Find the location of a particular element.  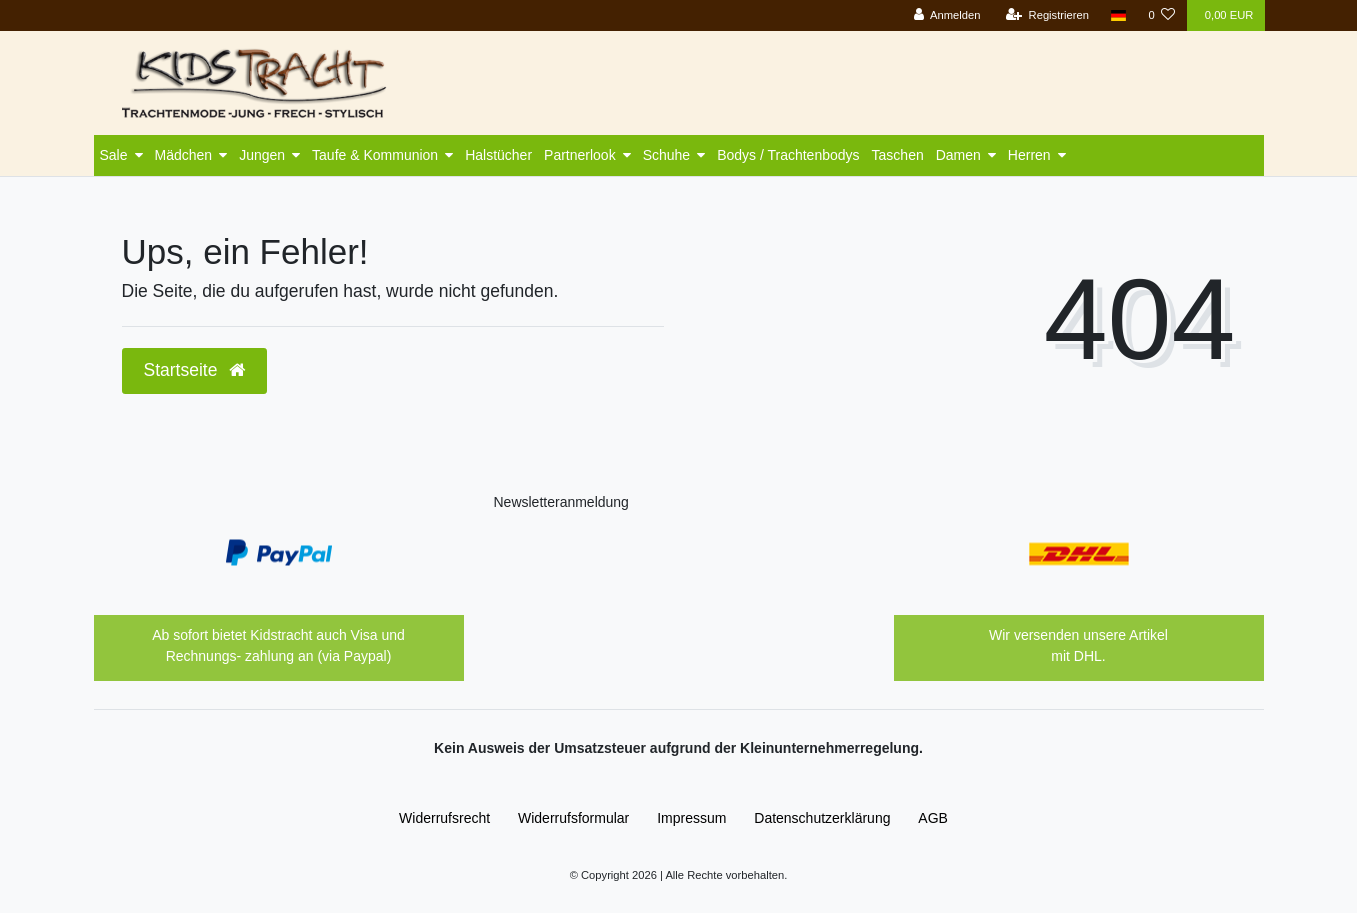

[Land] is located at coordinates (1118, 15).